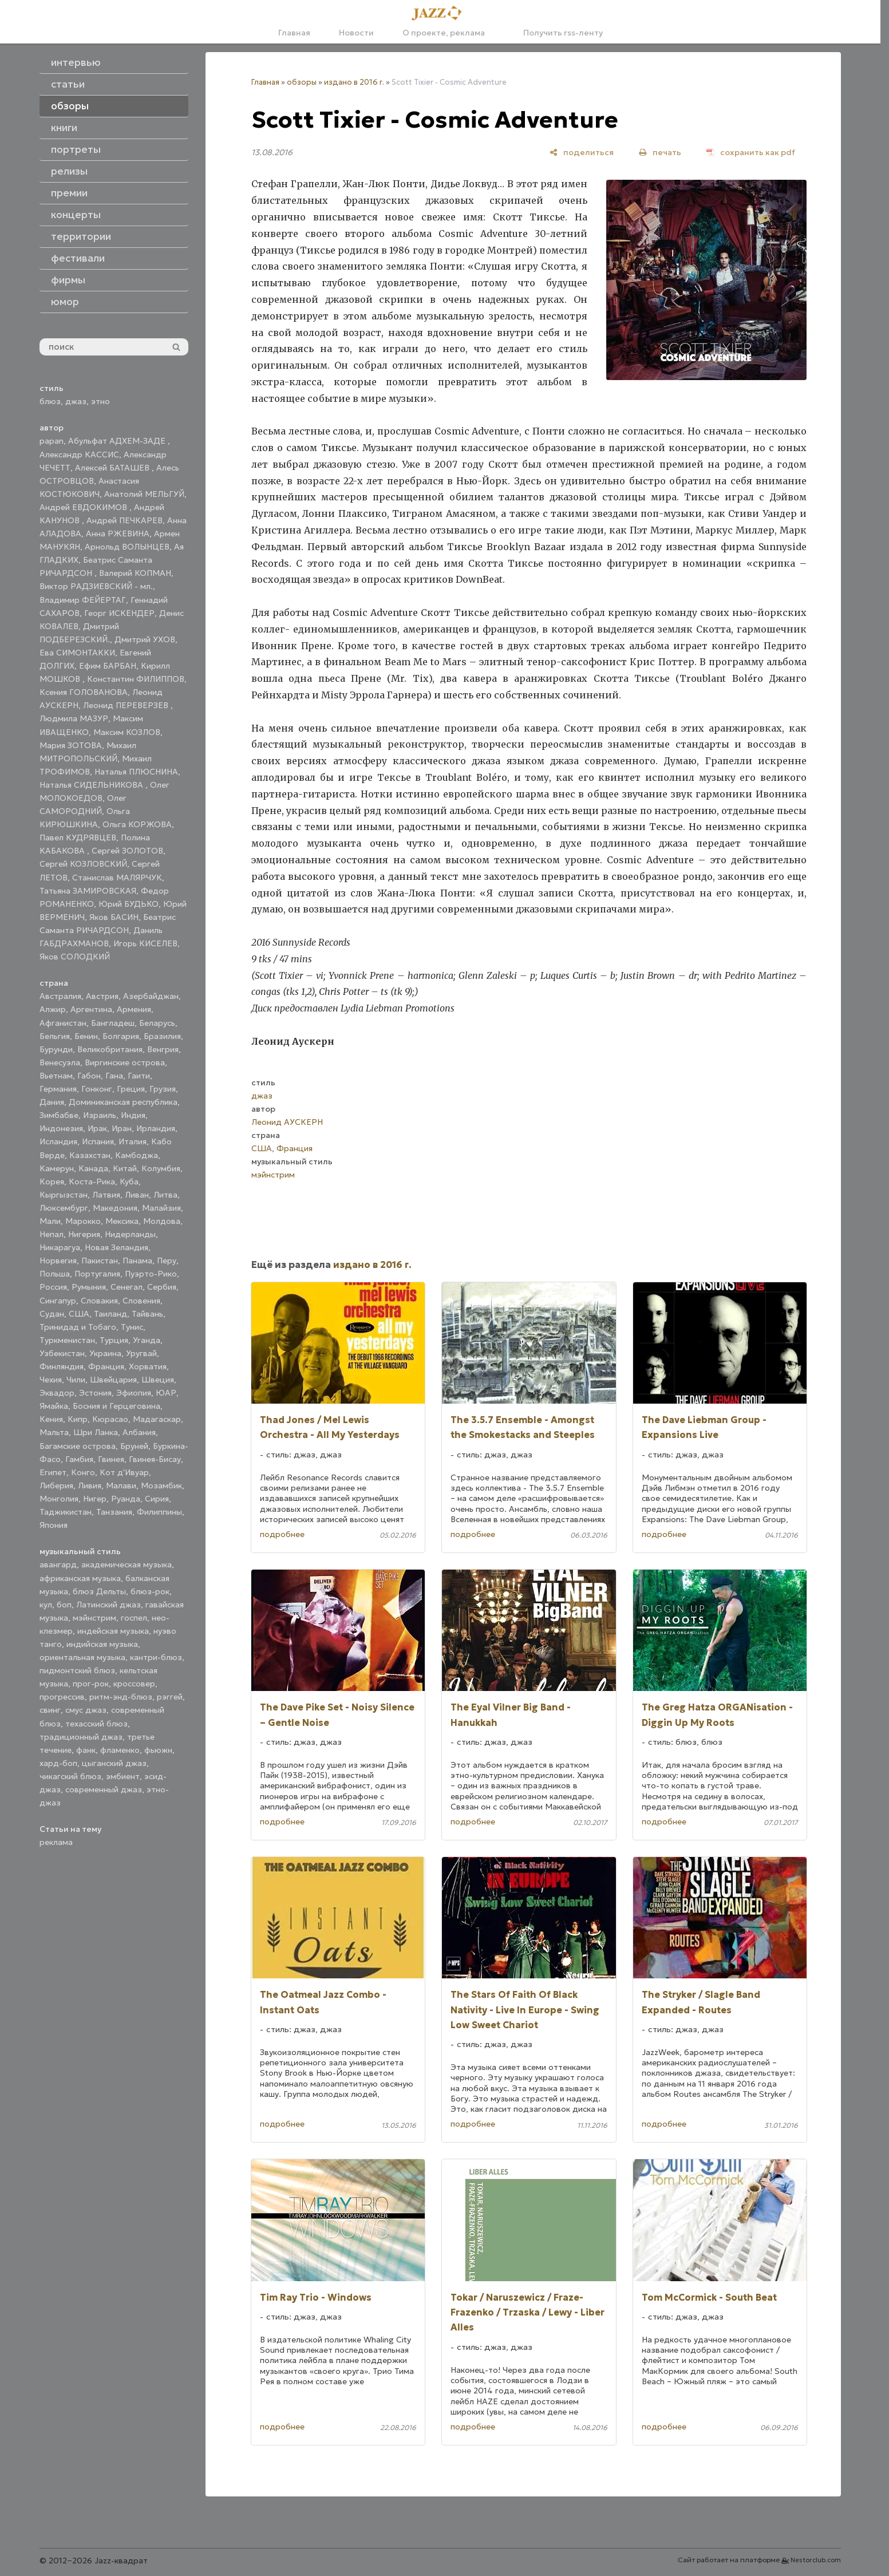 The width and height of the screenshot is (889, 2576). Describe the element at coordinates (93, 1168) in the screenshot. I see `Канада` at that location.